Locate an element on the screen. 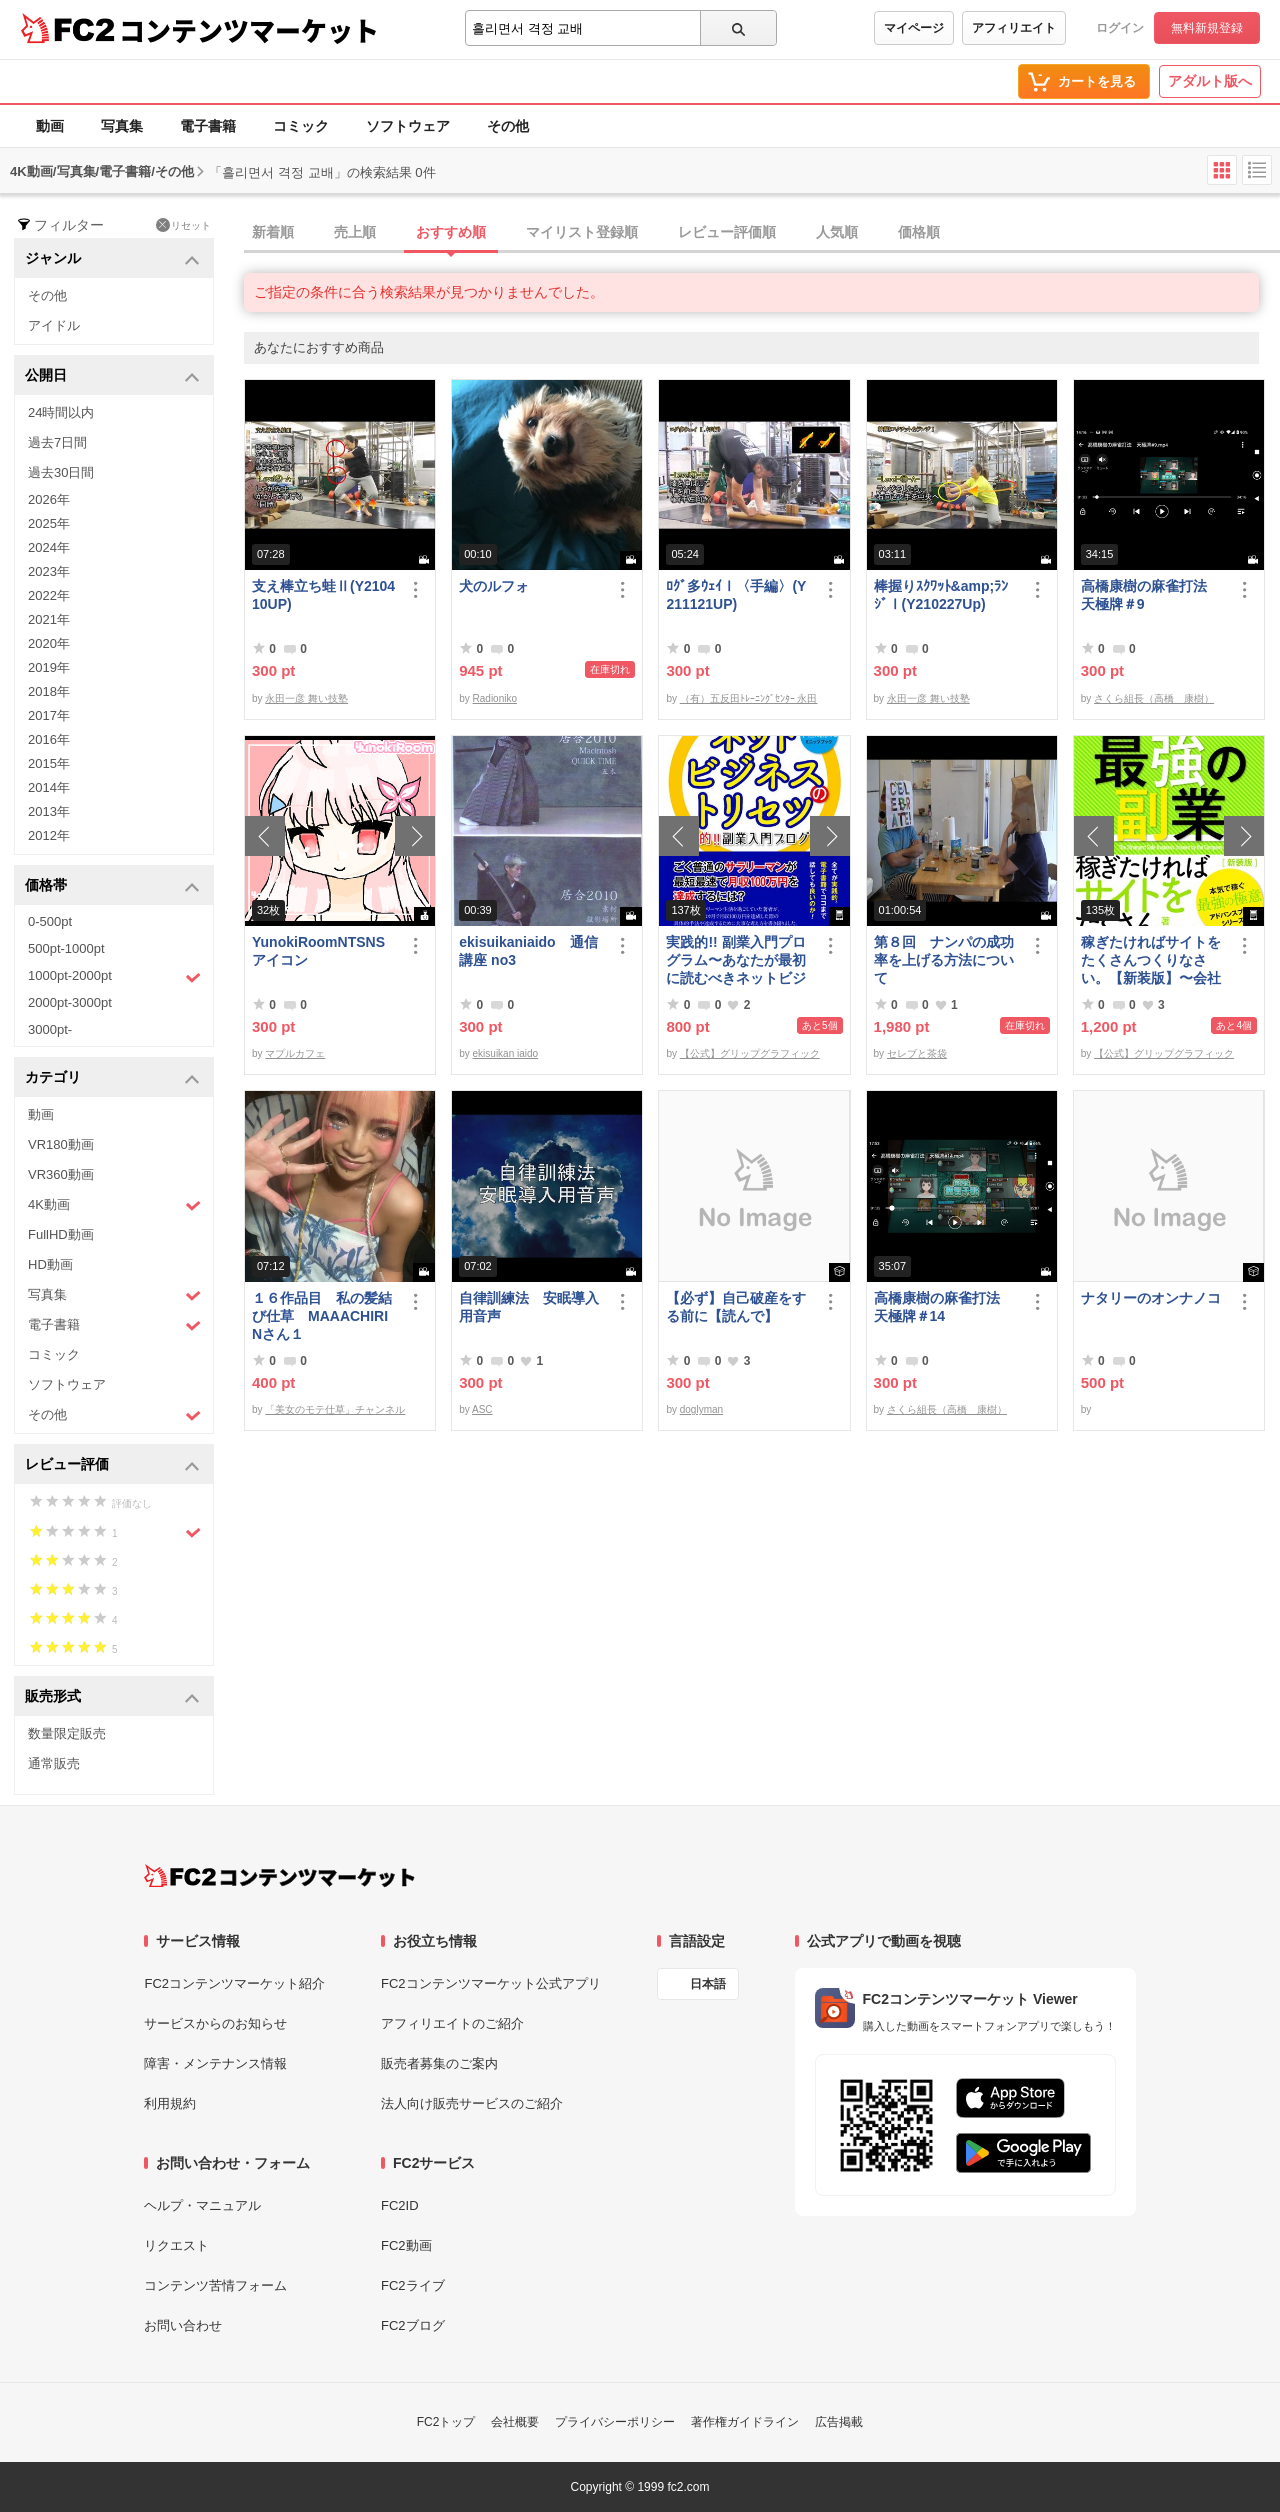 The image size is (1280, 2512). 支え棒立ち蛙Ⅱ(Y210410UP) is located at coordinates (323, 595).